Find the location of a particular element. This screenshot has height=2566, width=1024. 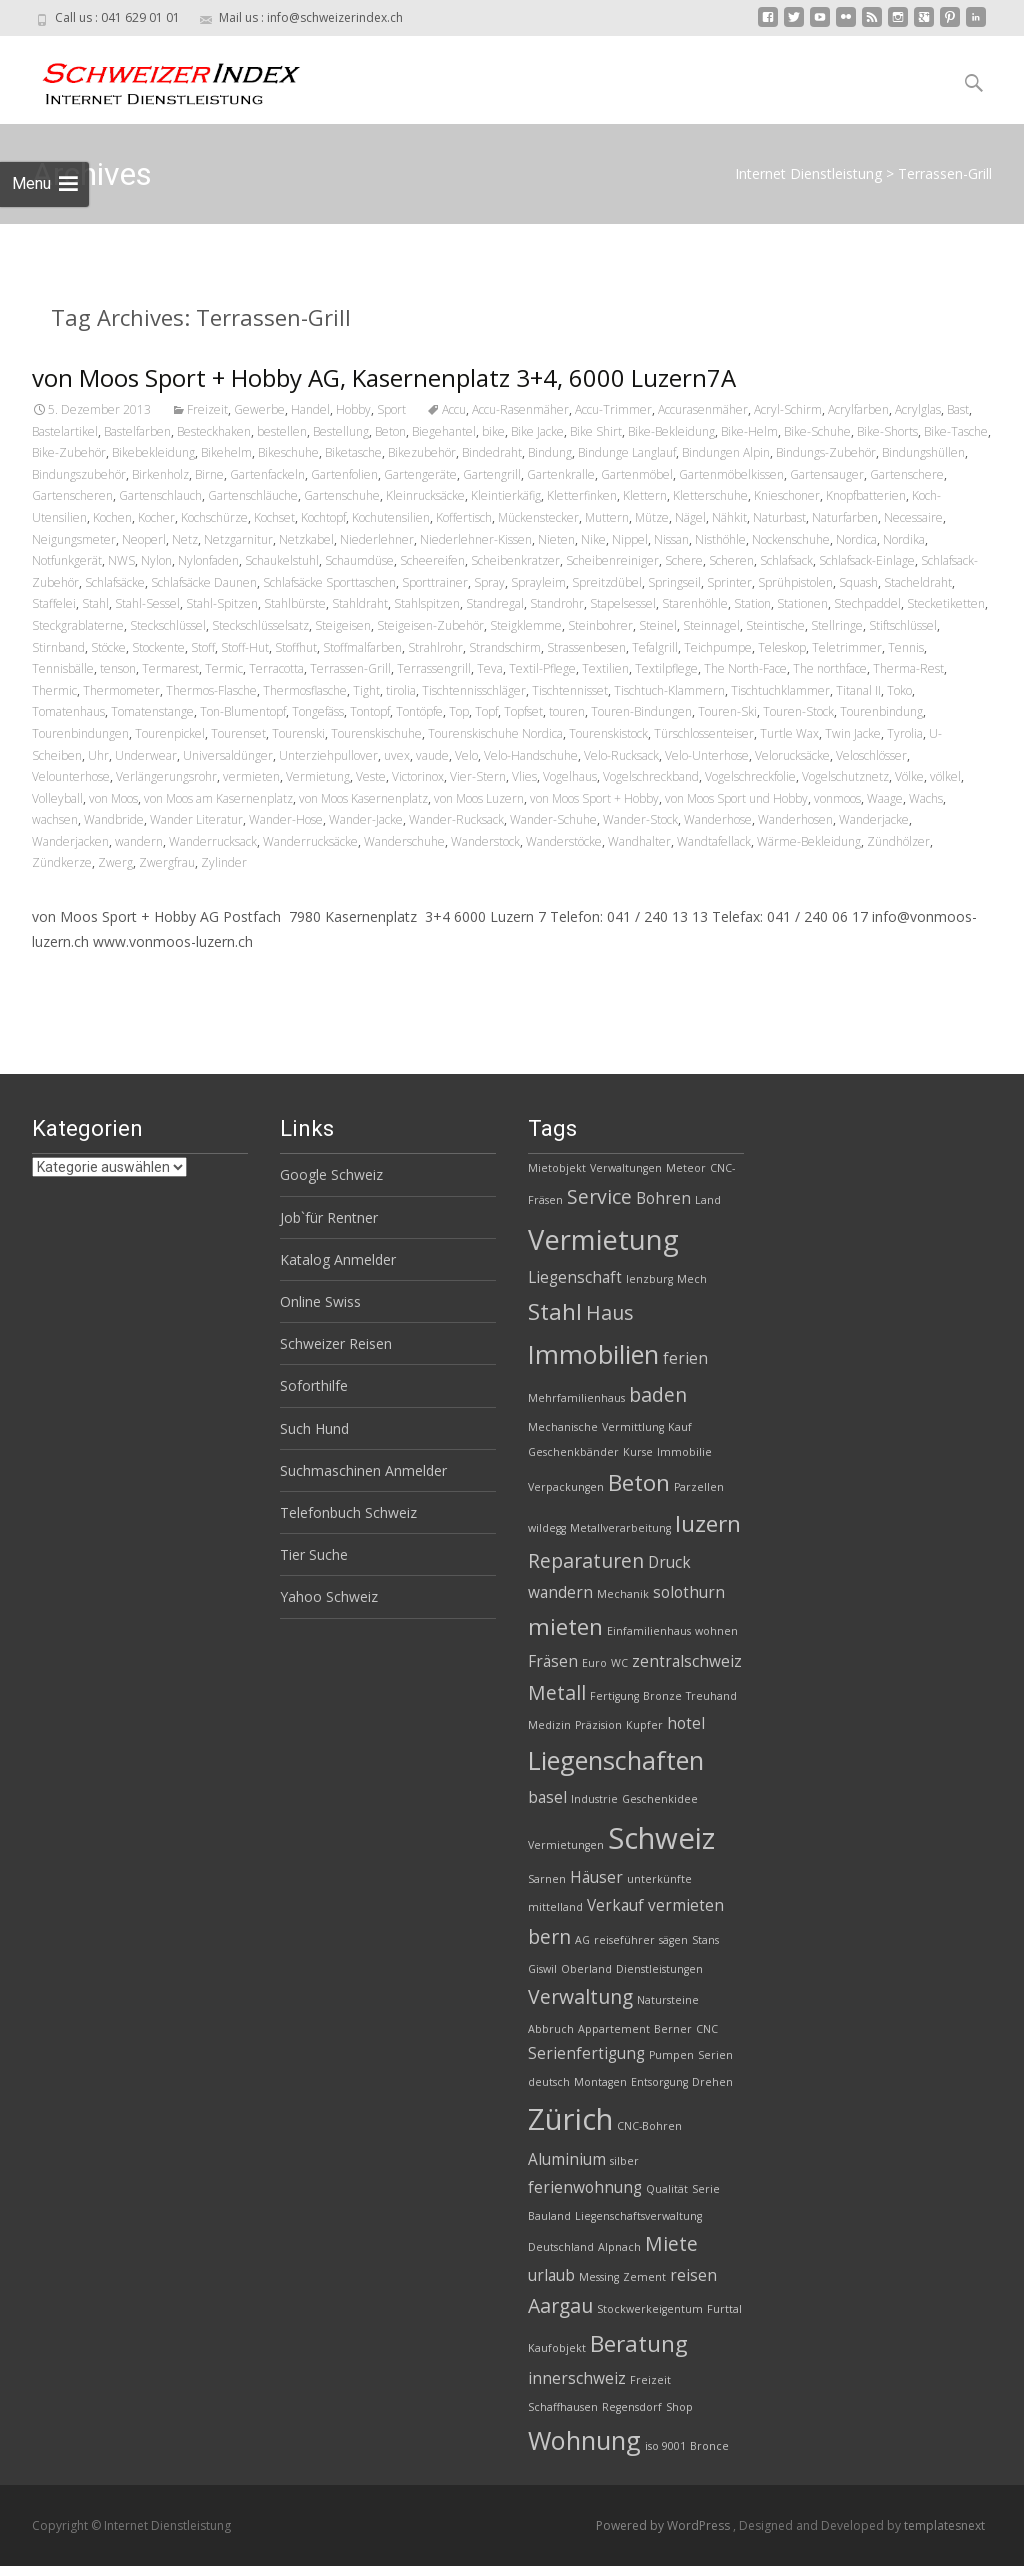

Schaumdüse is located at coordinates (359, 560).